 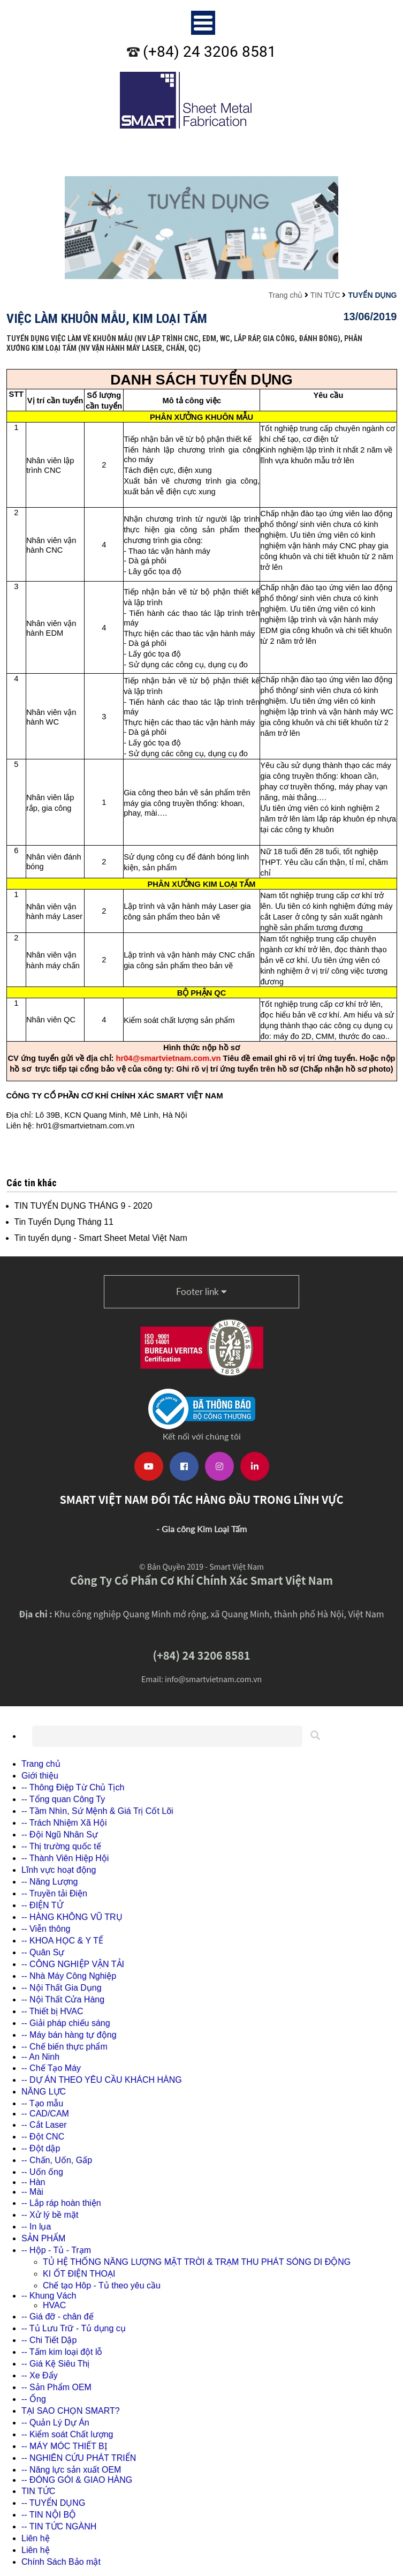 What do you see at coordinates (97, 1811) in the screenshot?
I see `-- Tầm Nhìn, Sứ Mệnh & Giá Trị Cốt Lõi` at bounding box center [97, 1811].